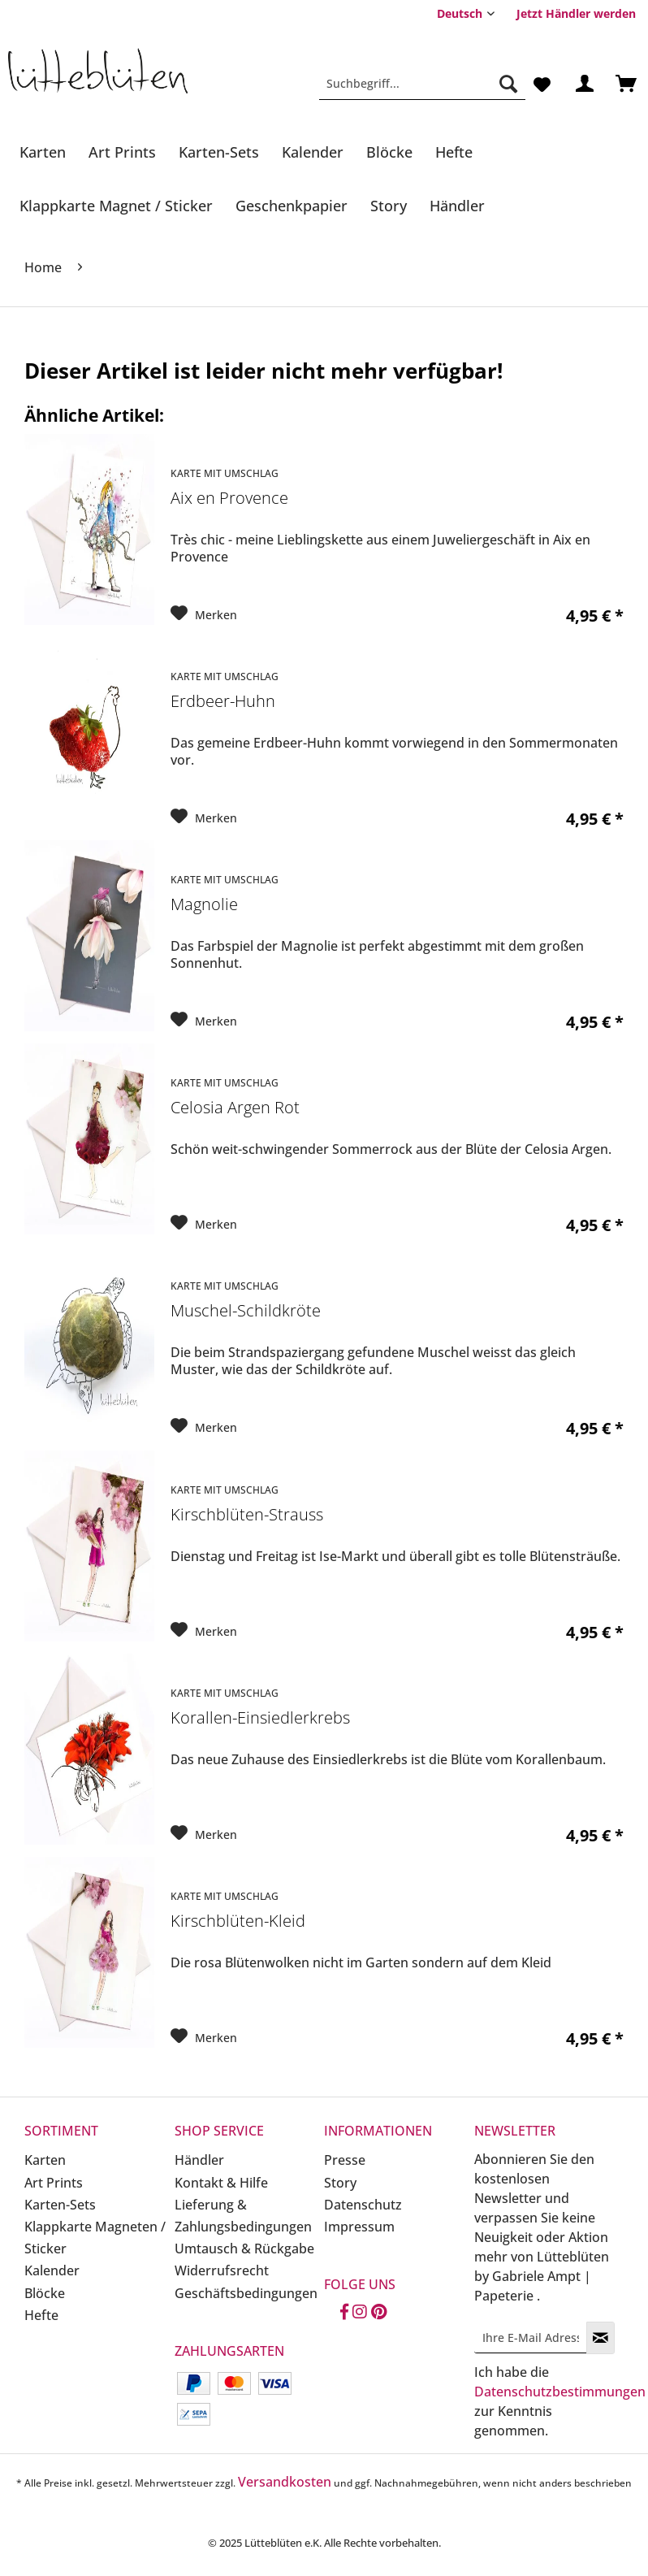 This screenshot has height=2576, width=648. I want to click on Klappkarte Magneten / Sticker, so click(95, 2237).